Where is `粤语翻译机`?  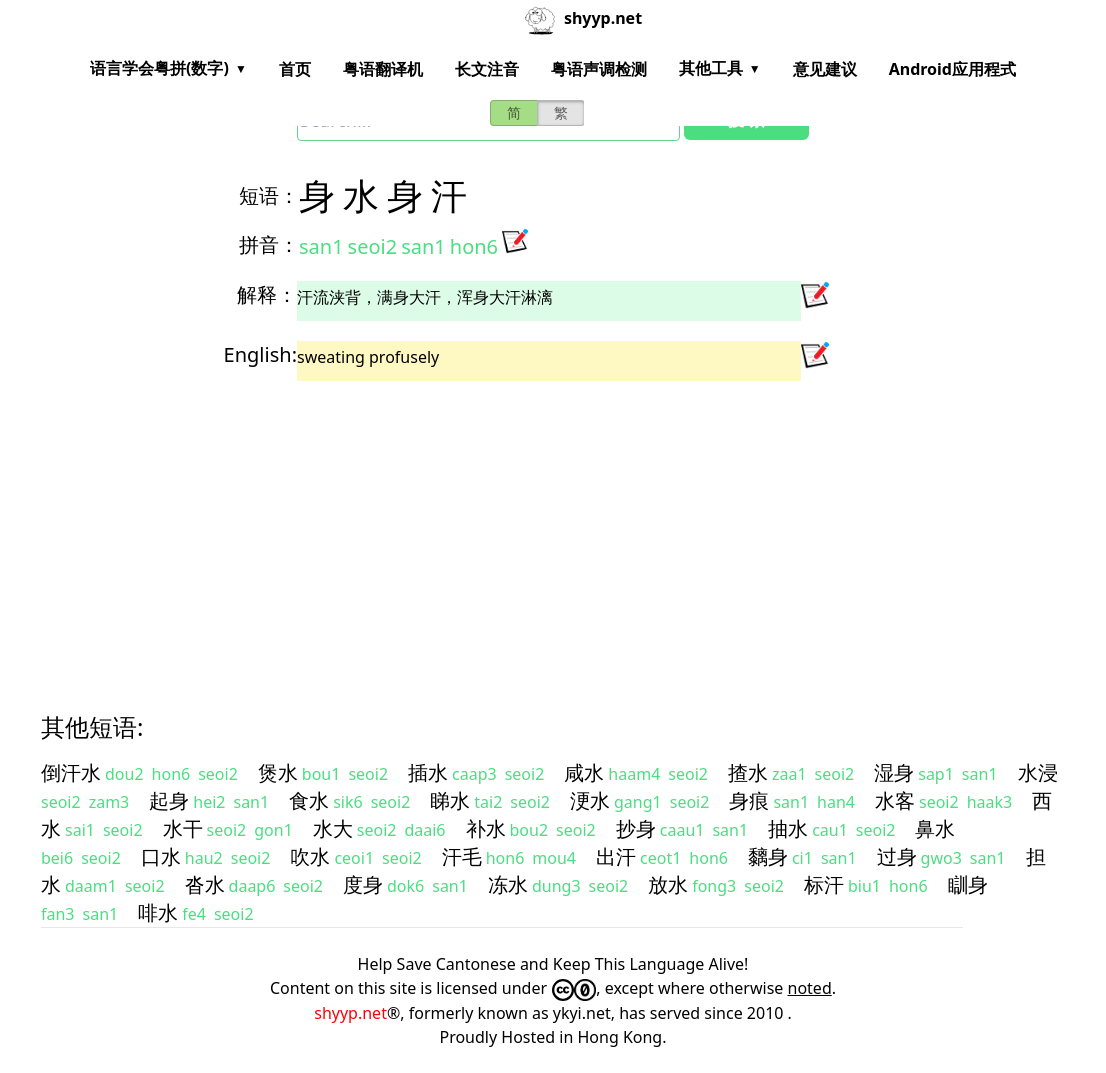 粤语翻译机 is located at coordinates (383, 69).